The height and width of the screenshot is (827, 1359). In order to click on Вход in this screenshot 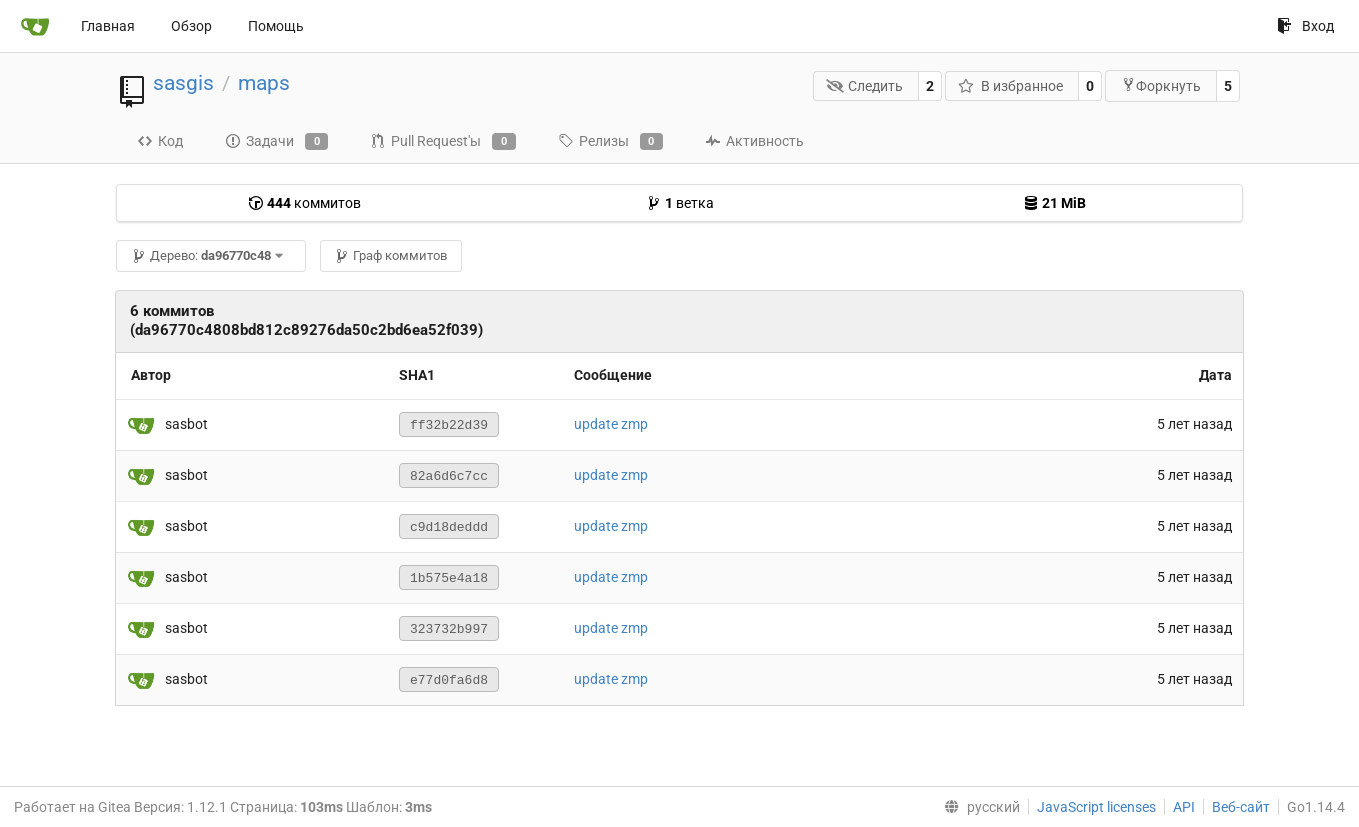, I will do `click(1305, 26)`.